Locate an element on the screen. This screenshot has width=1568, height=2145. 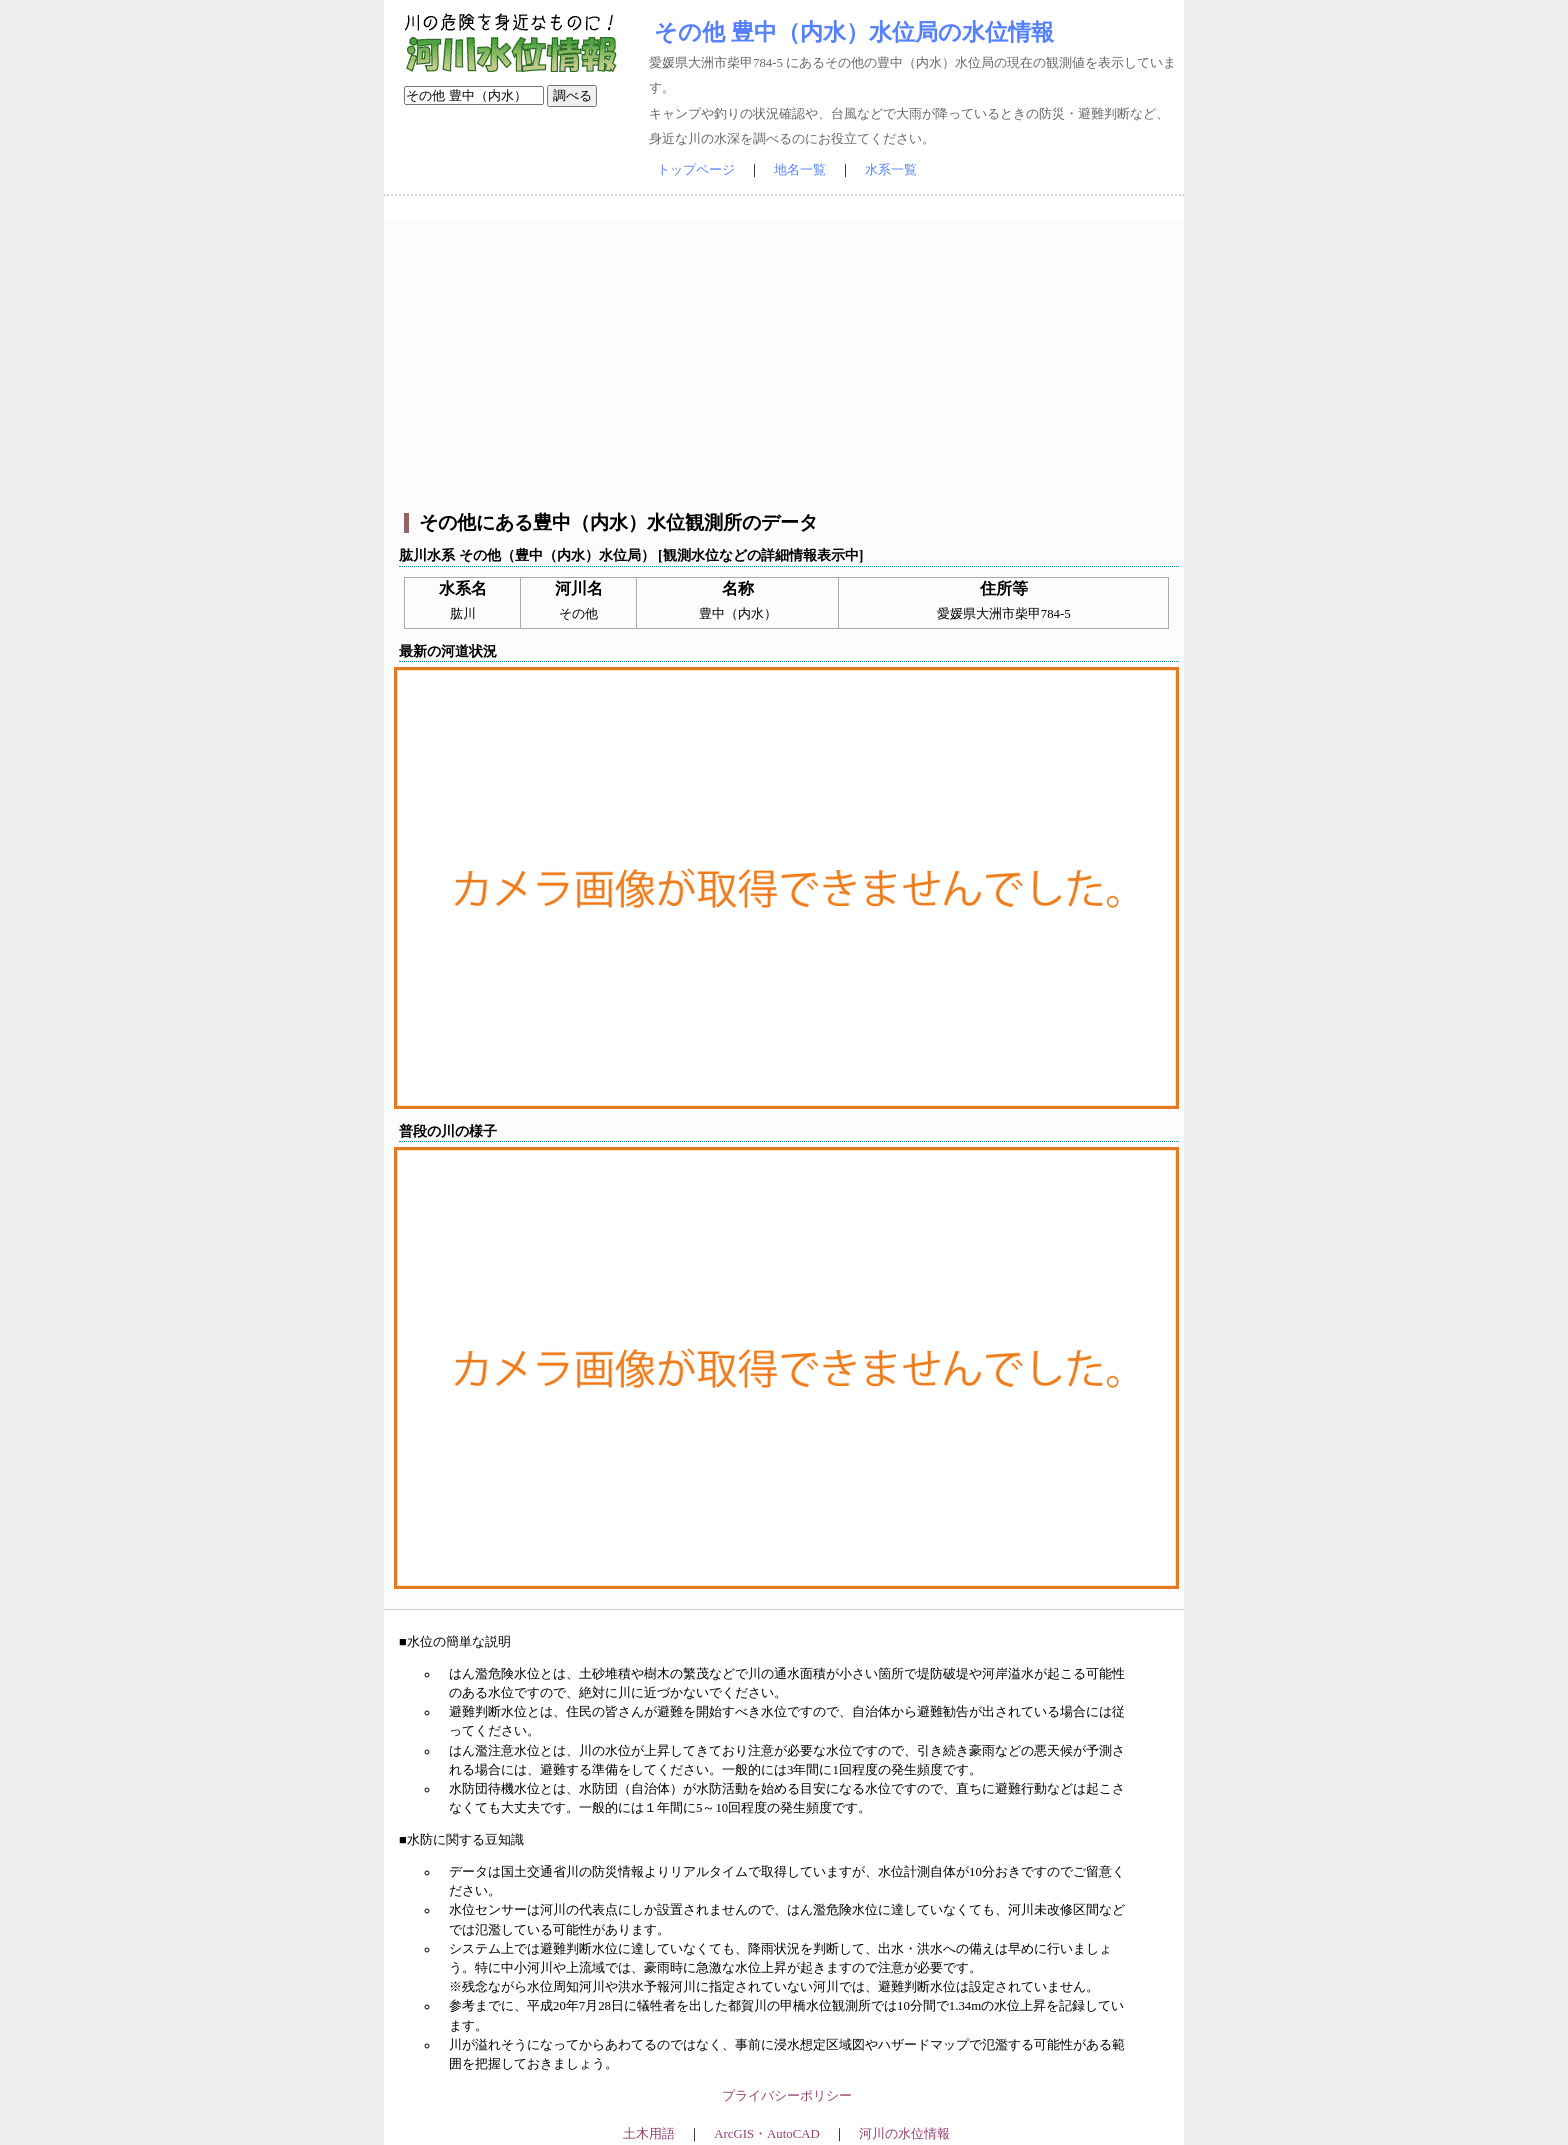
トップページ is located at coordinates (696, 170).